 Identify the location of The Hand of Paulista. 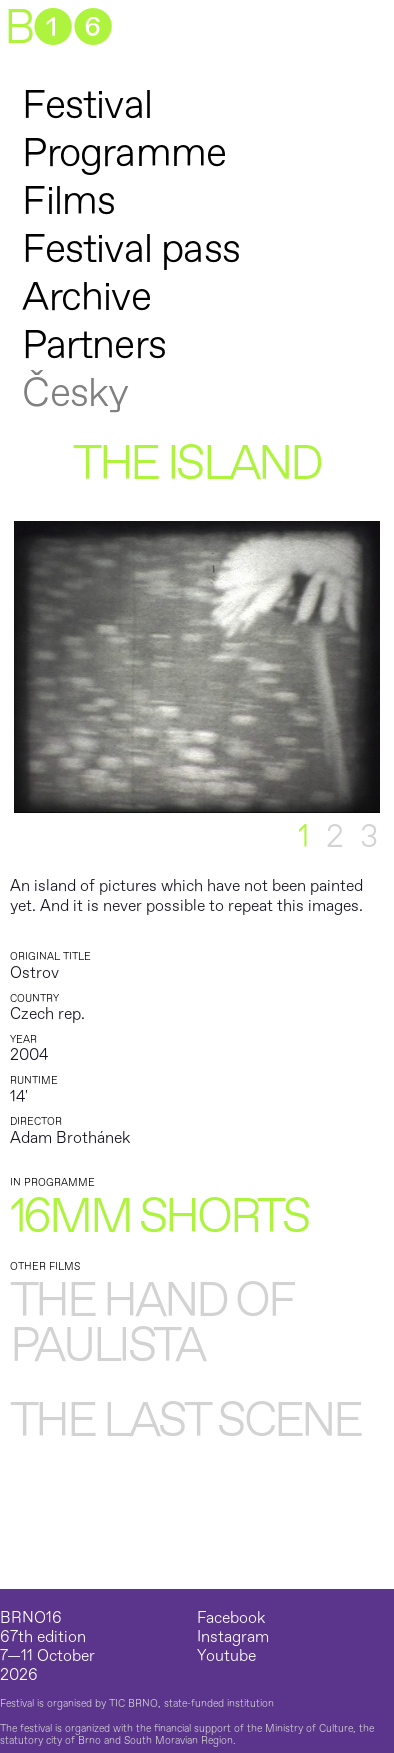
(151, 1324).